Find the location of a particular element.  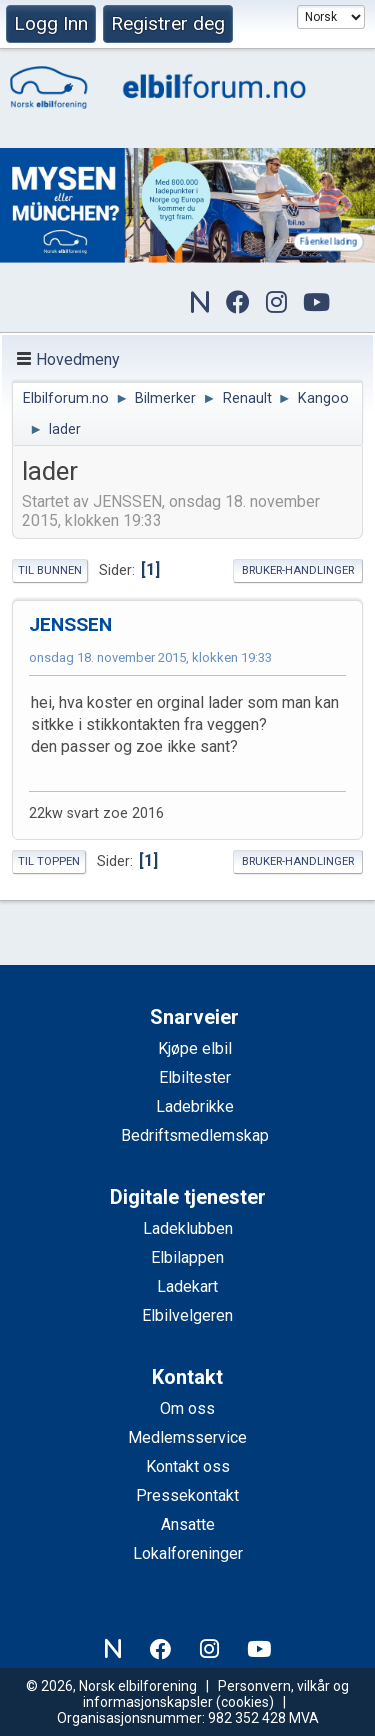

Bruker-handlinger is located at coordinates (298, 570).